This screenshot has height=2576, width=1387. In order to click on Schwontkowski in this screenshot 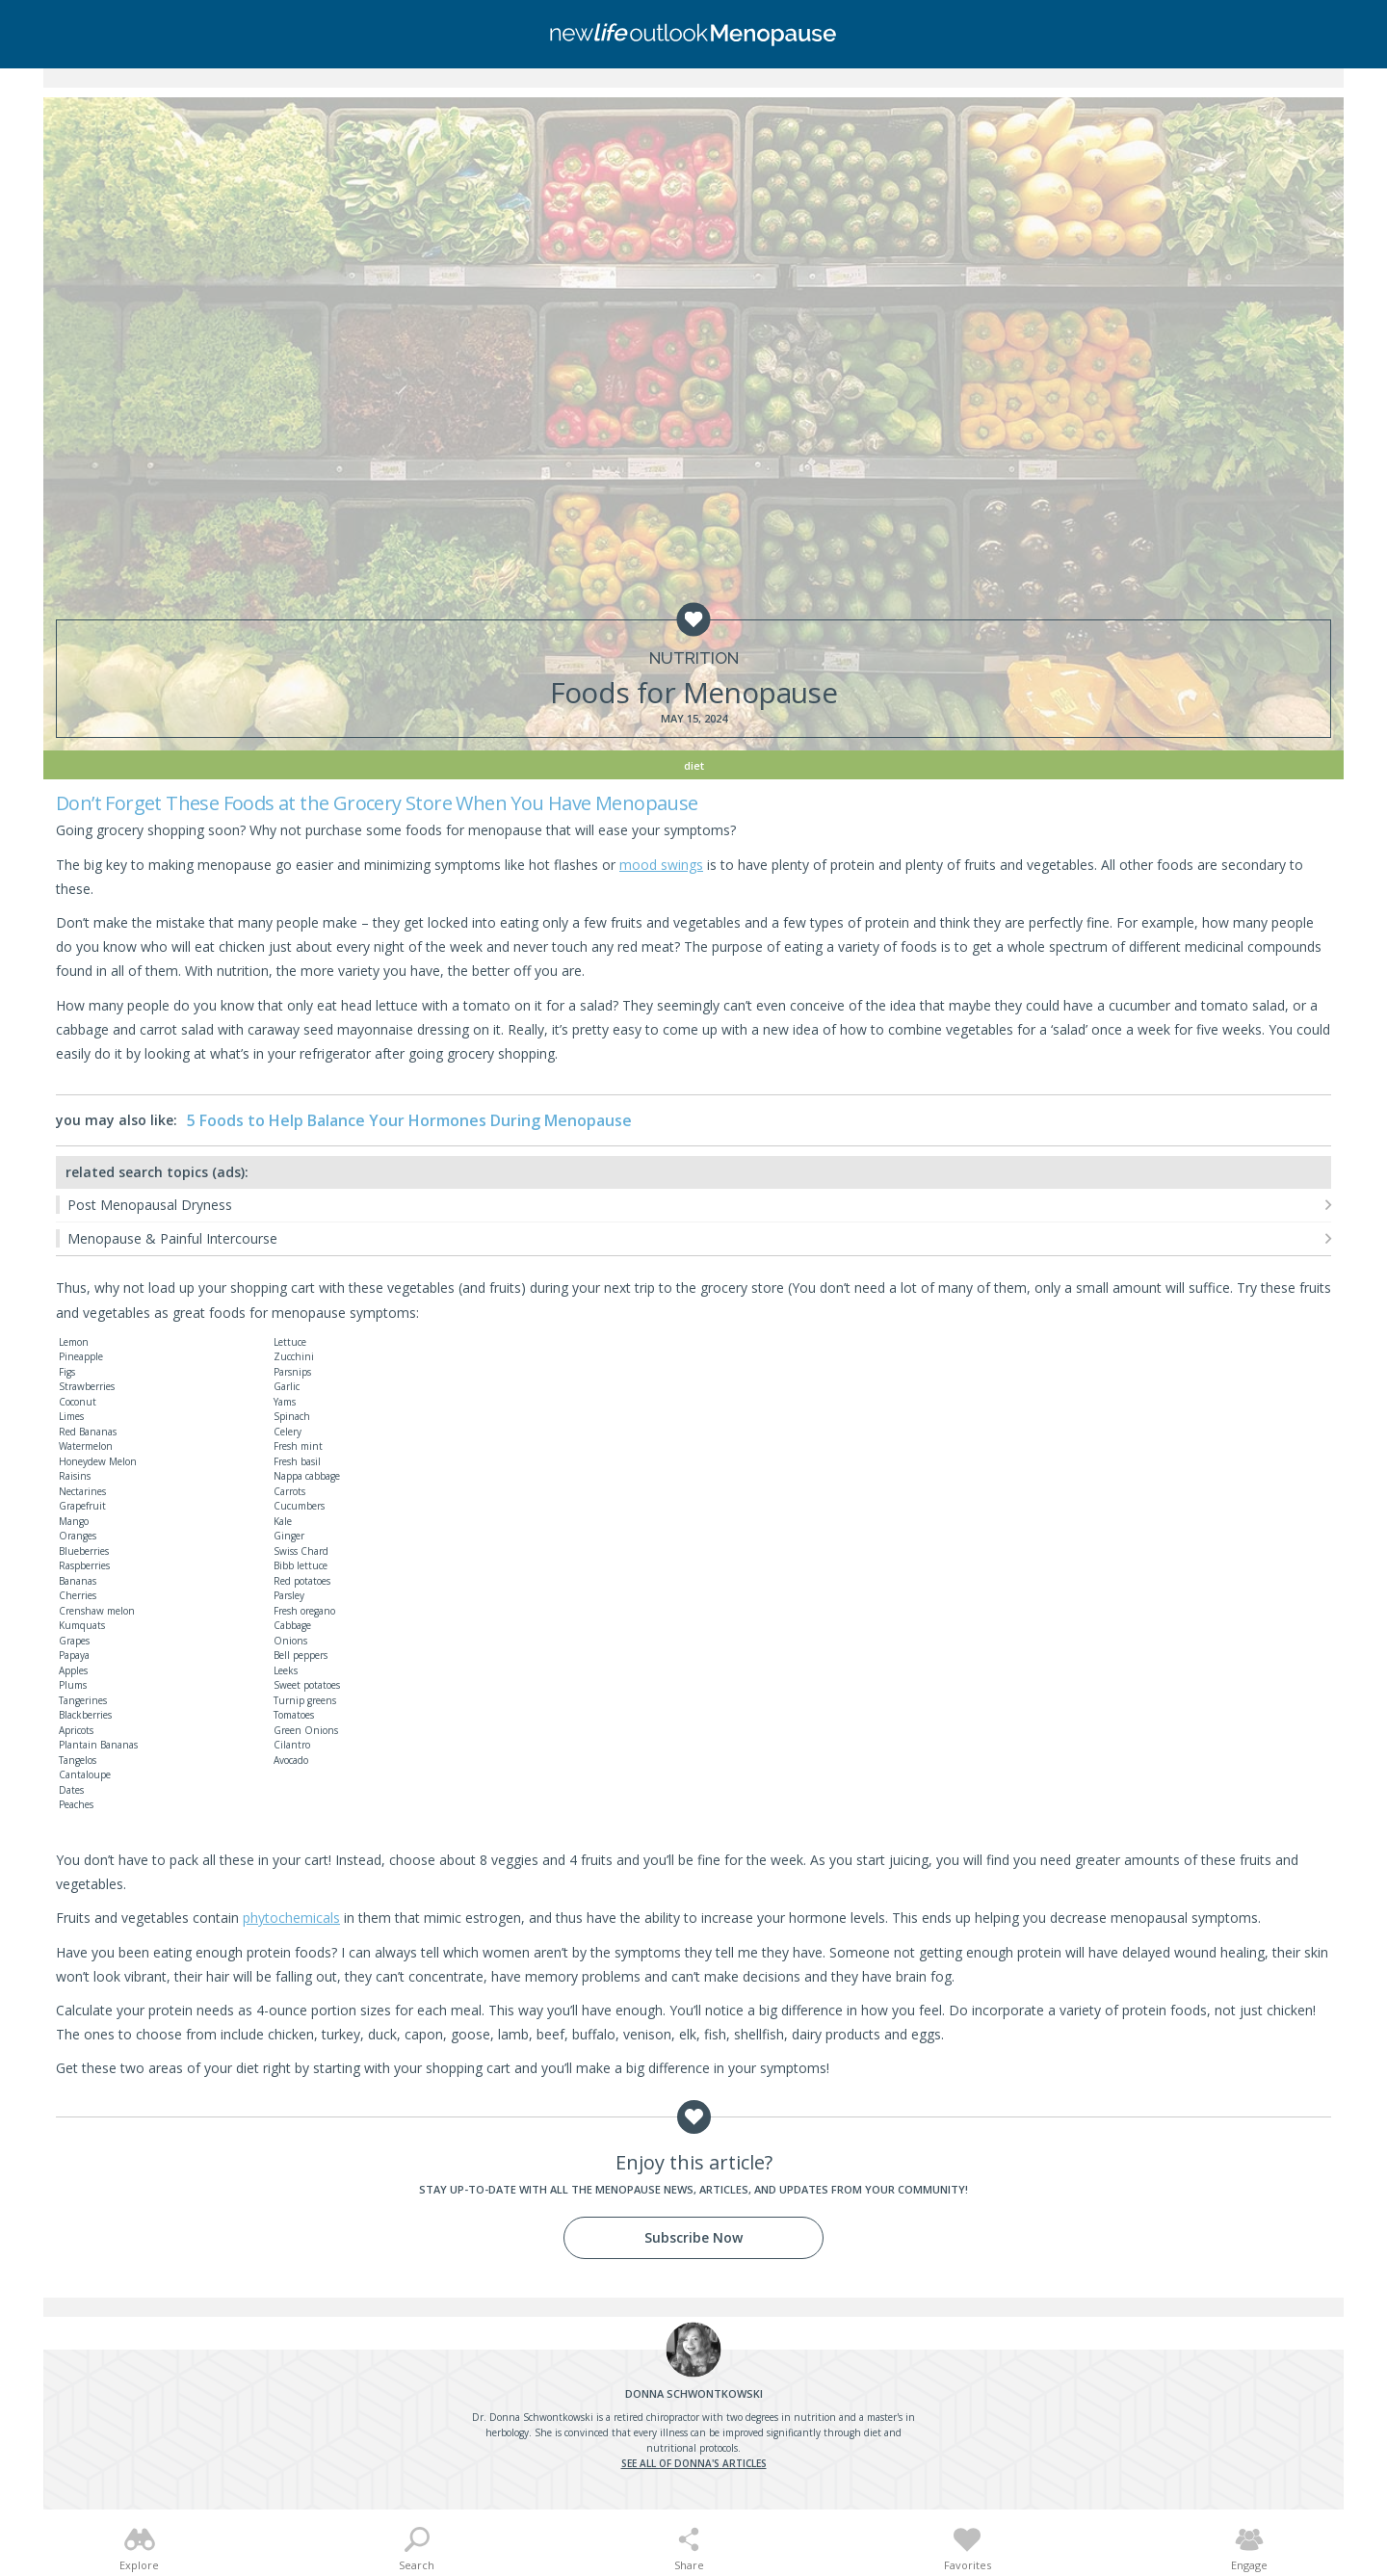, I will do `click(694, 2393)`.